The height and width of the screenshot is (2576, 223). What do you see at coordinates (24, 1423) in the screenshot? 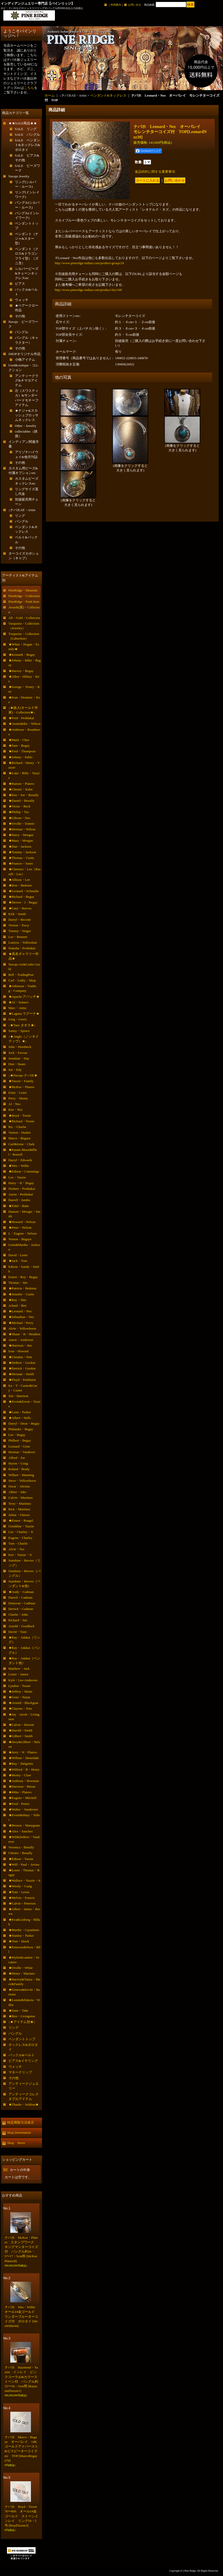
I see `Darryl・Dean・Begay` at bounding box center [24, 1423].